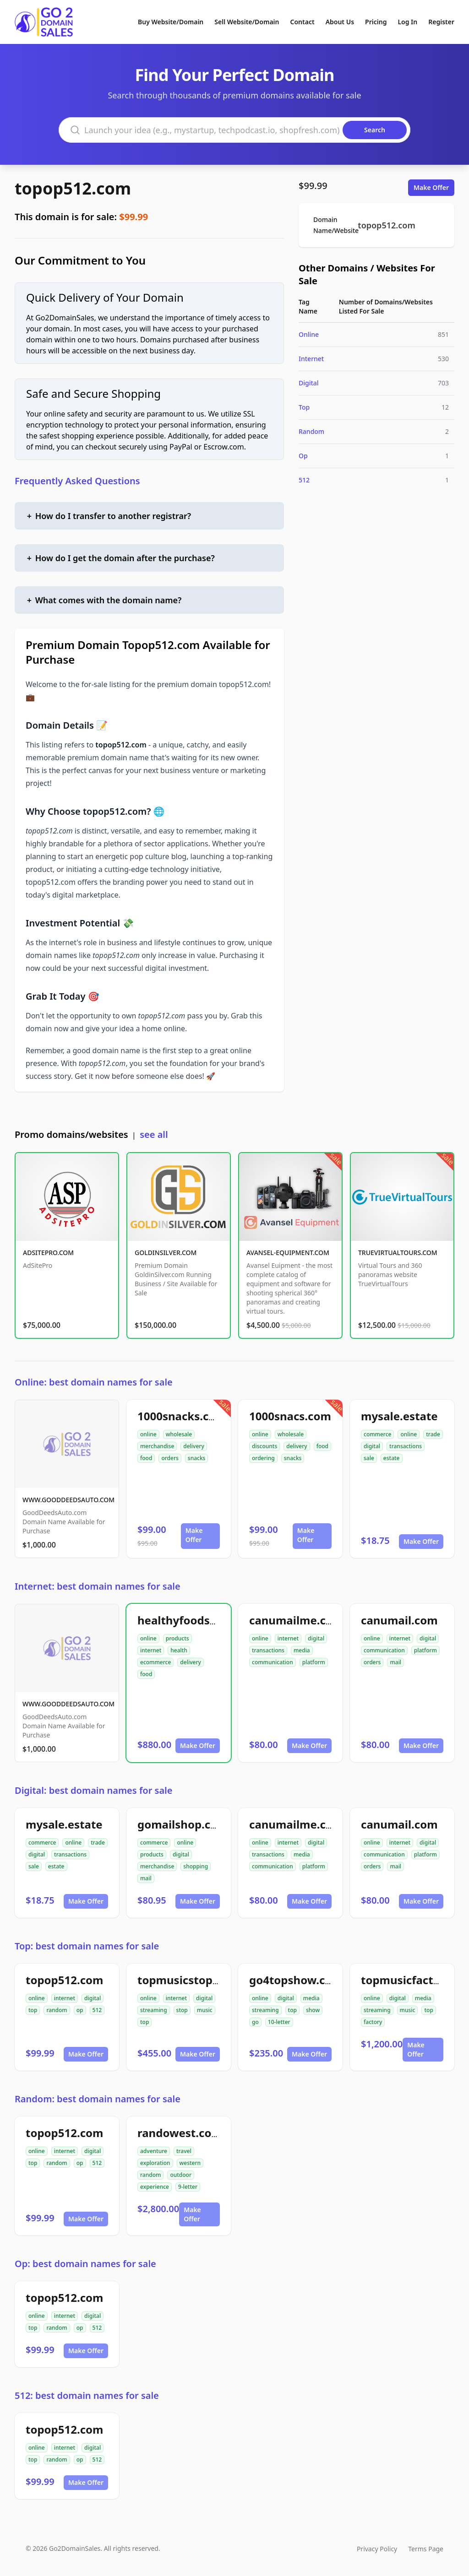 This screenshot has width=469, height=2576. What do you see at coordinates (87, 2395) in the screenshot?
I see `512: best domain names for sale` at bounding box center [87, 2395].